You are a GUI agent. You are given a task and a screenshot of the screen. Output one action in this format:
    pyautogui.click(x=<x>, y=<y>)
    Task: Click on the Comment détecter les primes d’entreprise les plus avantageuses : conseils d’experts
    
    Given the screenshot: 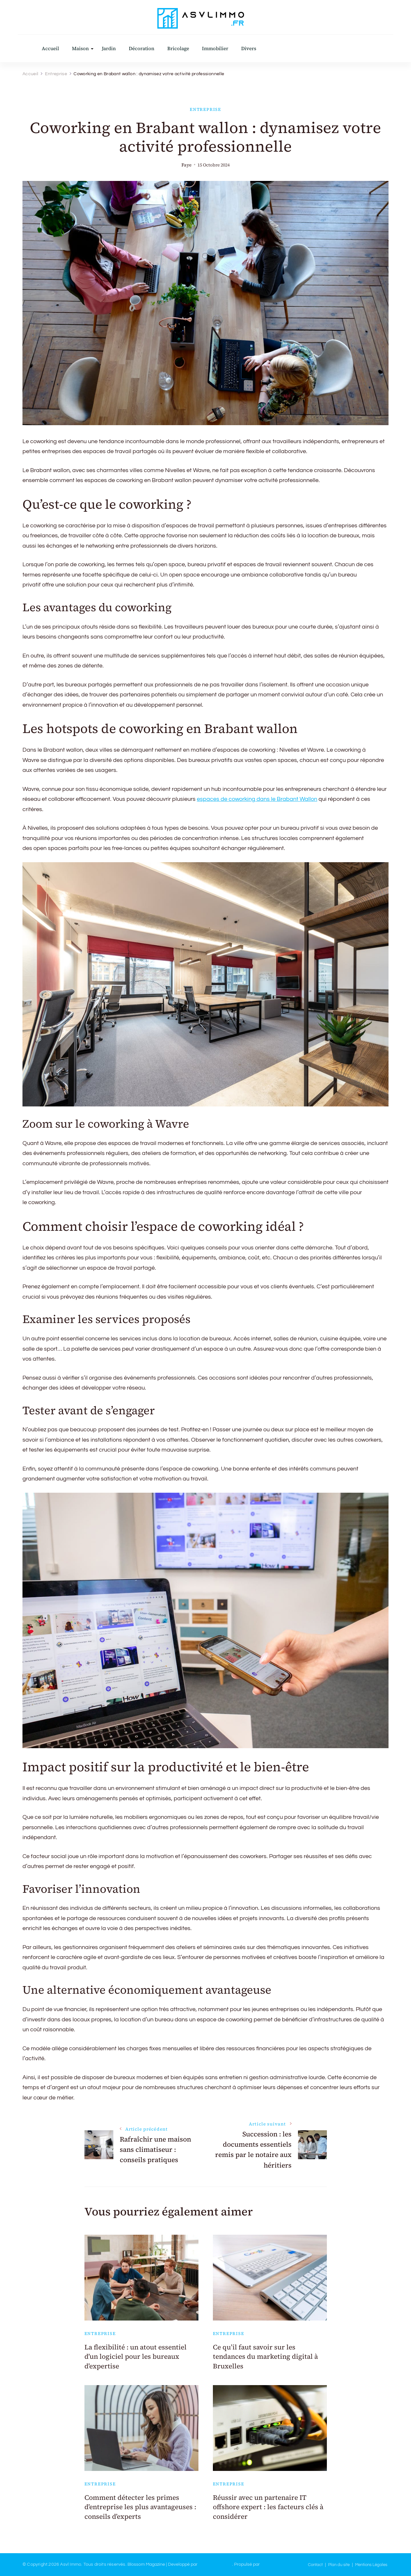 What is the action you would take?
    pyautogui.click(x=140, y=2507)
    